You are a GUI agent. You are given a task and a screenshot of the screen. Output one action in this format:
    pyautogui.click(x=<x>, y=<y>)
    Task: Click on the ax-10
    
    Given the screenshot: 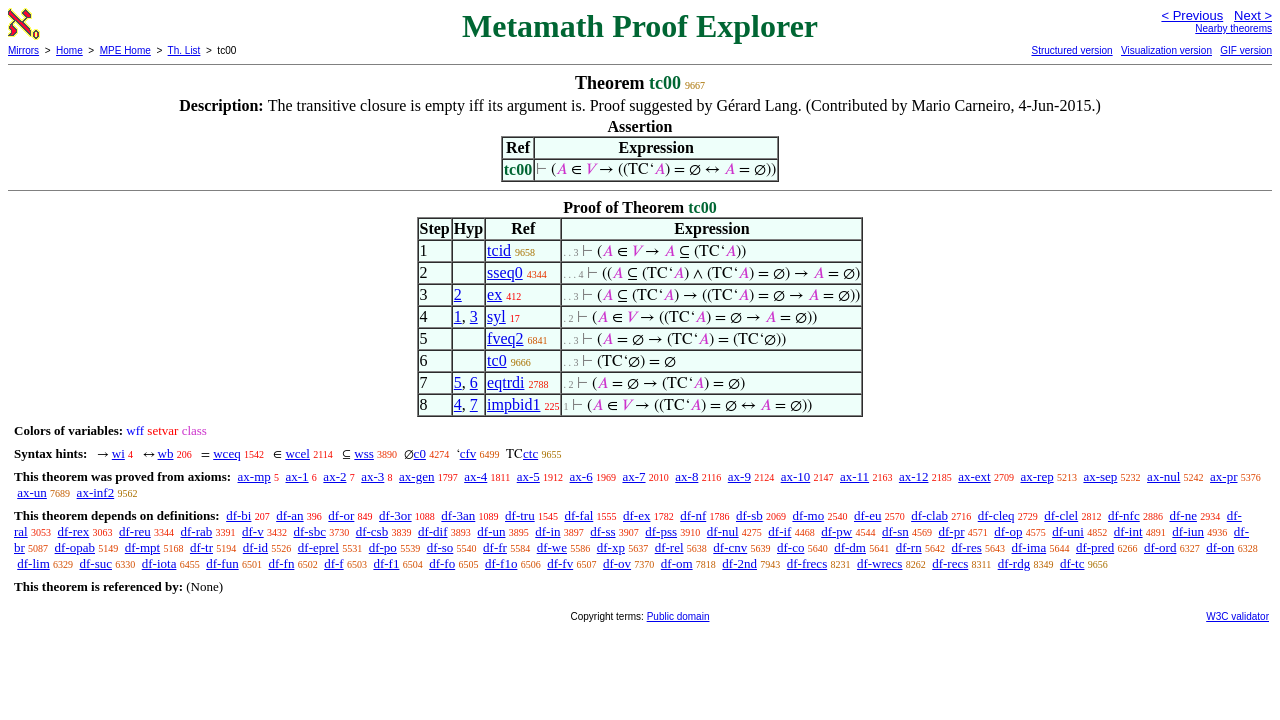 What is the action you would take?
    pyautogui.click(x=796, y=476)
    